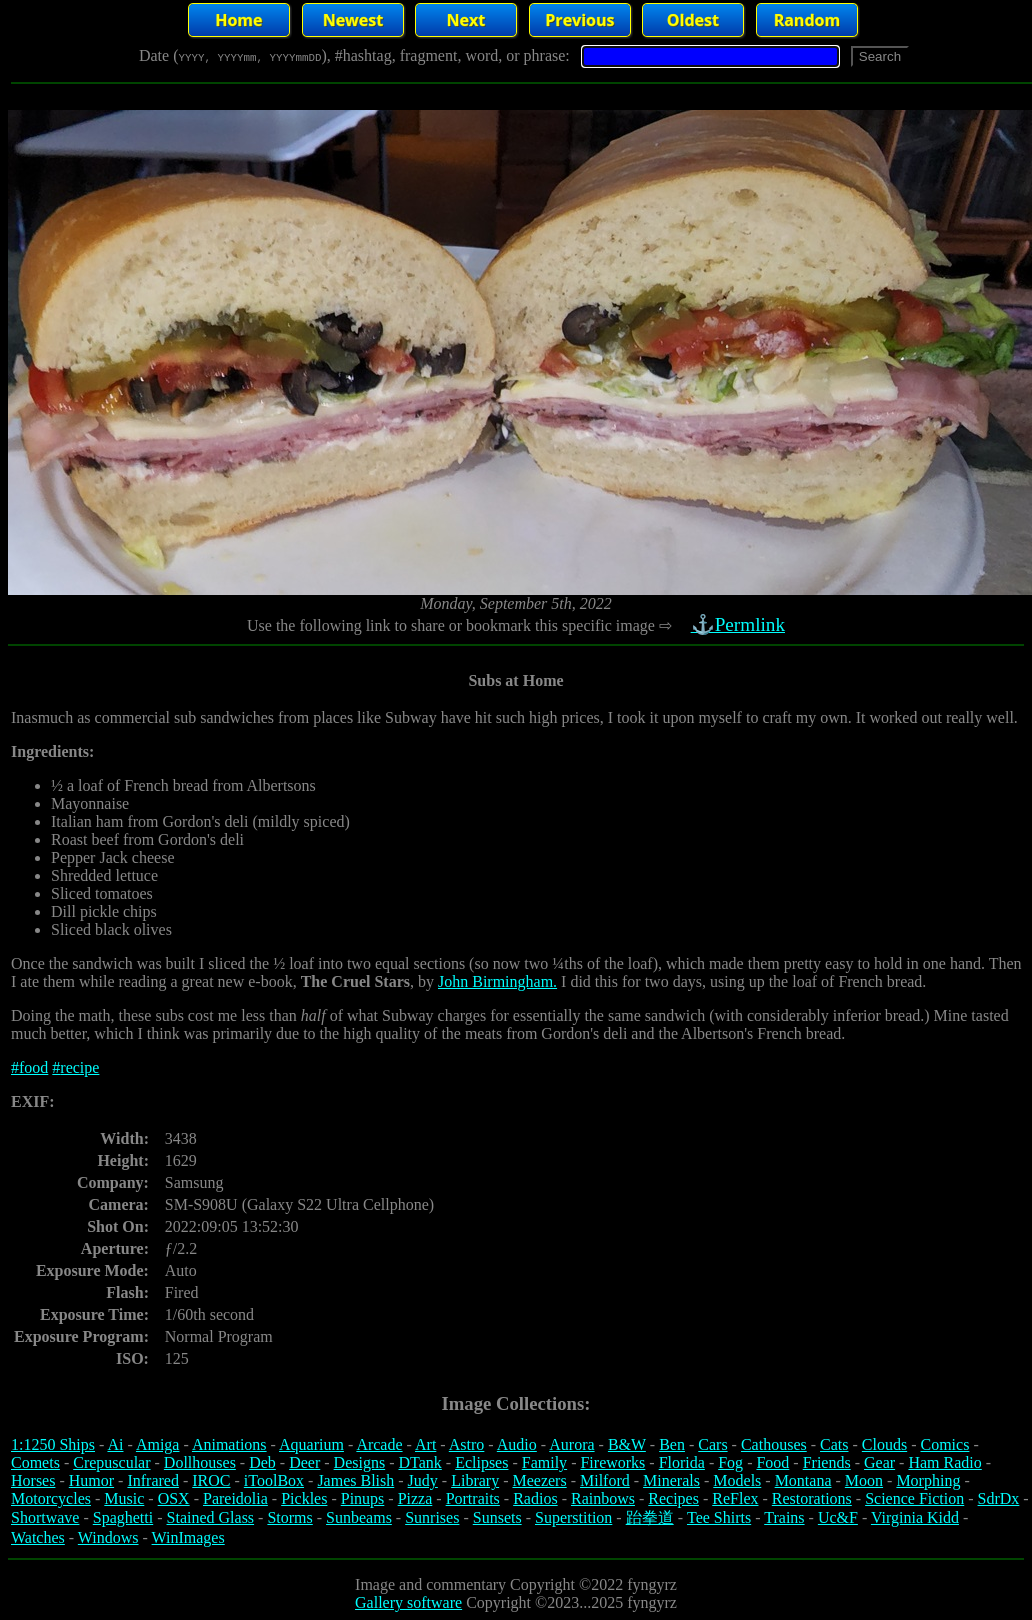 This screenshot has height=1620, width=1032. I want to click on Pizza, so click(415, 1498).